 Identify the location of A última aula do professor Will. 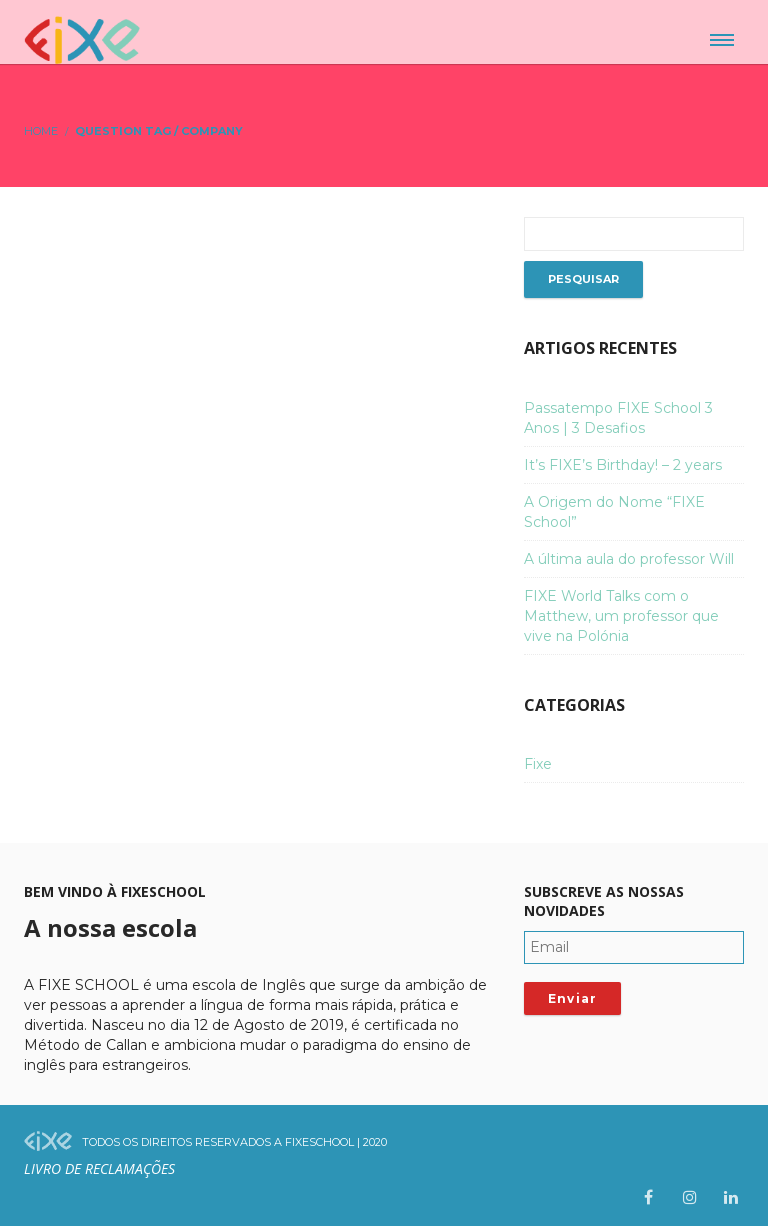
(629, 559).